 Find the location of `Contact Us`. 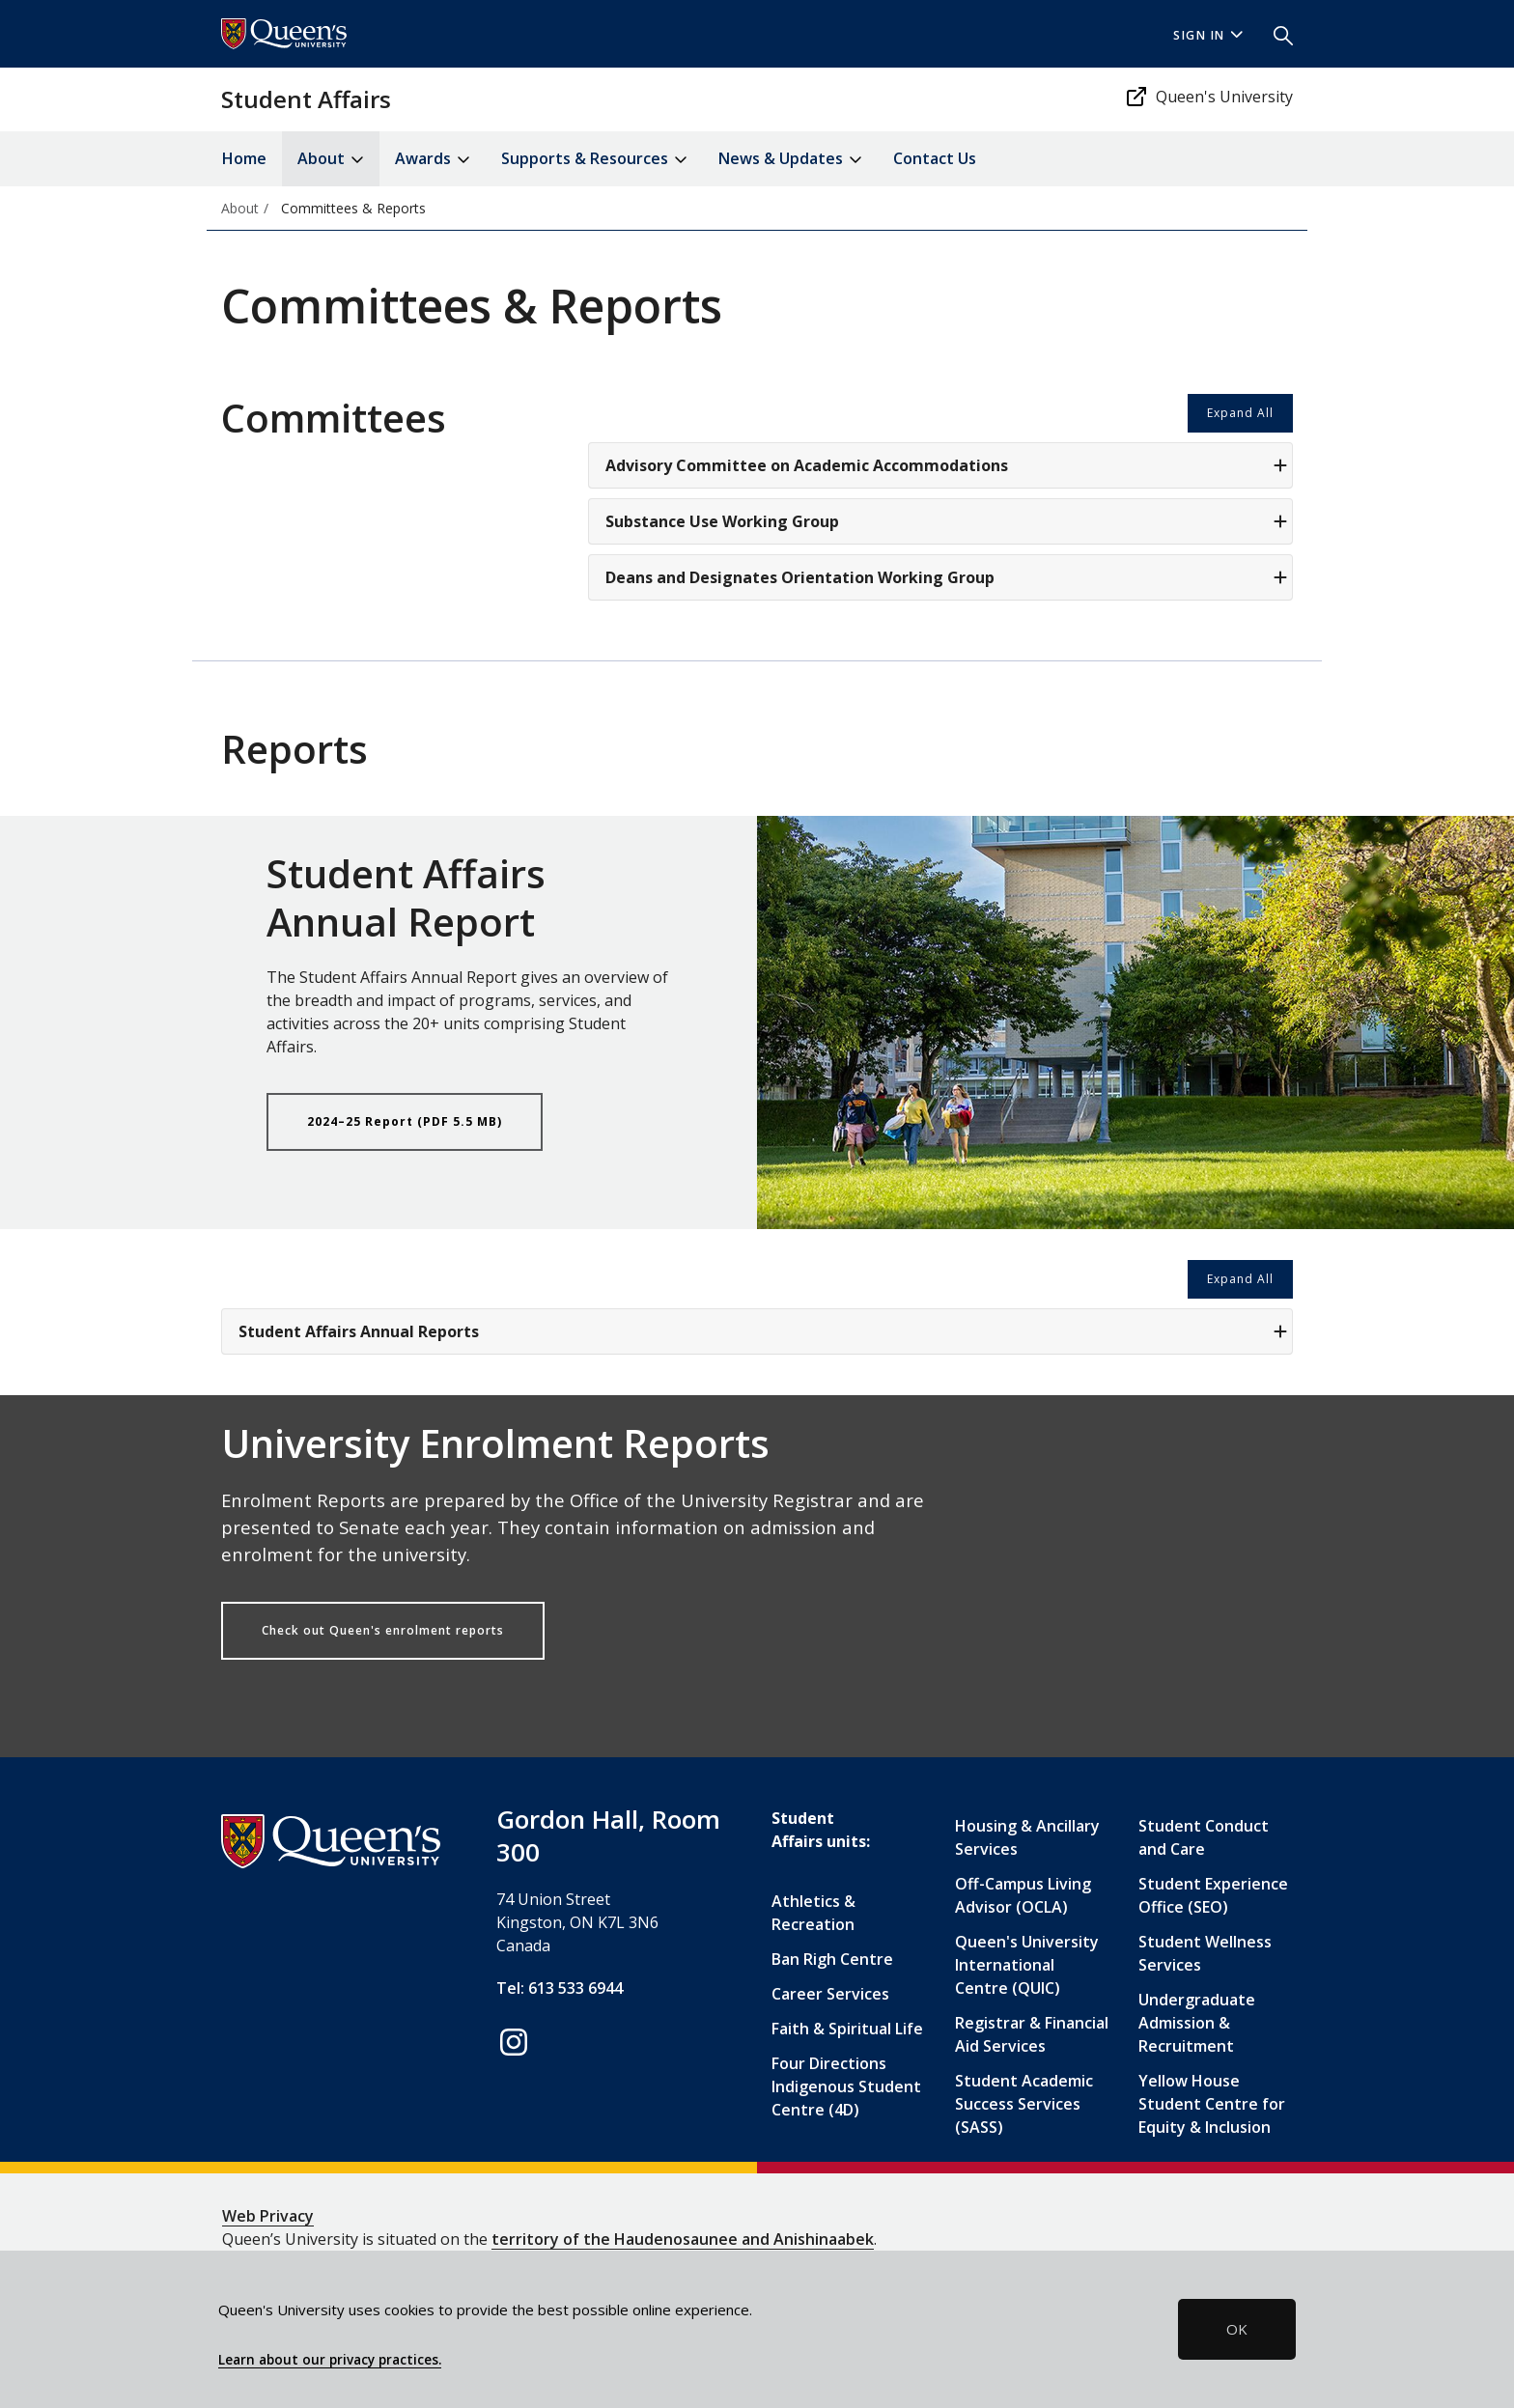

Contact Us is located at coordinates (934, 158).